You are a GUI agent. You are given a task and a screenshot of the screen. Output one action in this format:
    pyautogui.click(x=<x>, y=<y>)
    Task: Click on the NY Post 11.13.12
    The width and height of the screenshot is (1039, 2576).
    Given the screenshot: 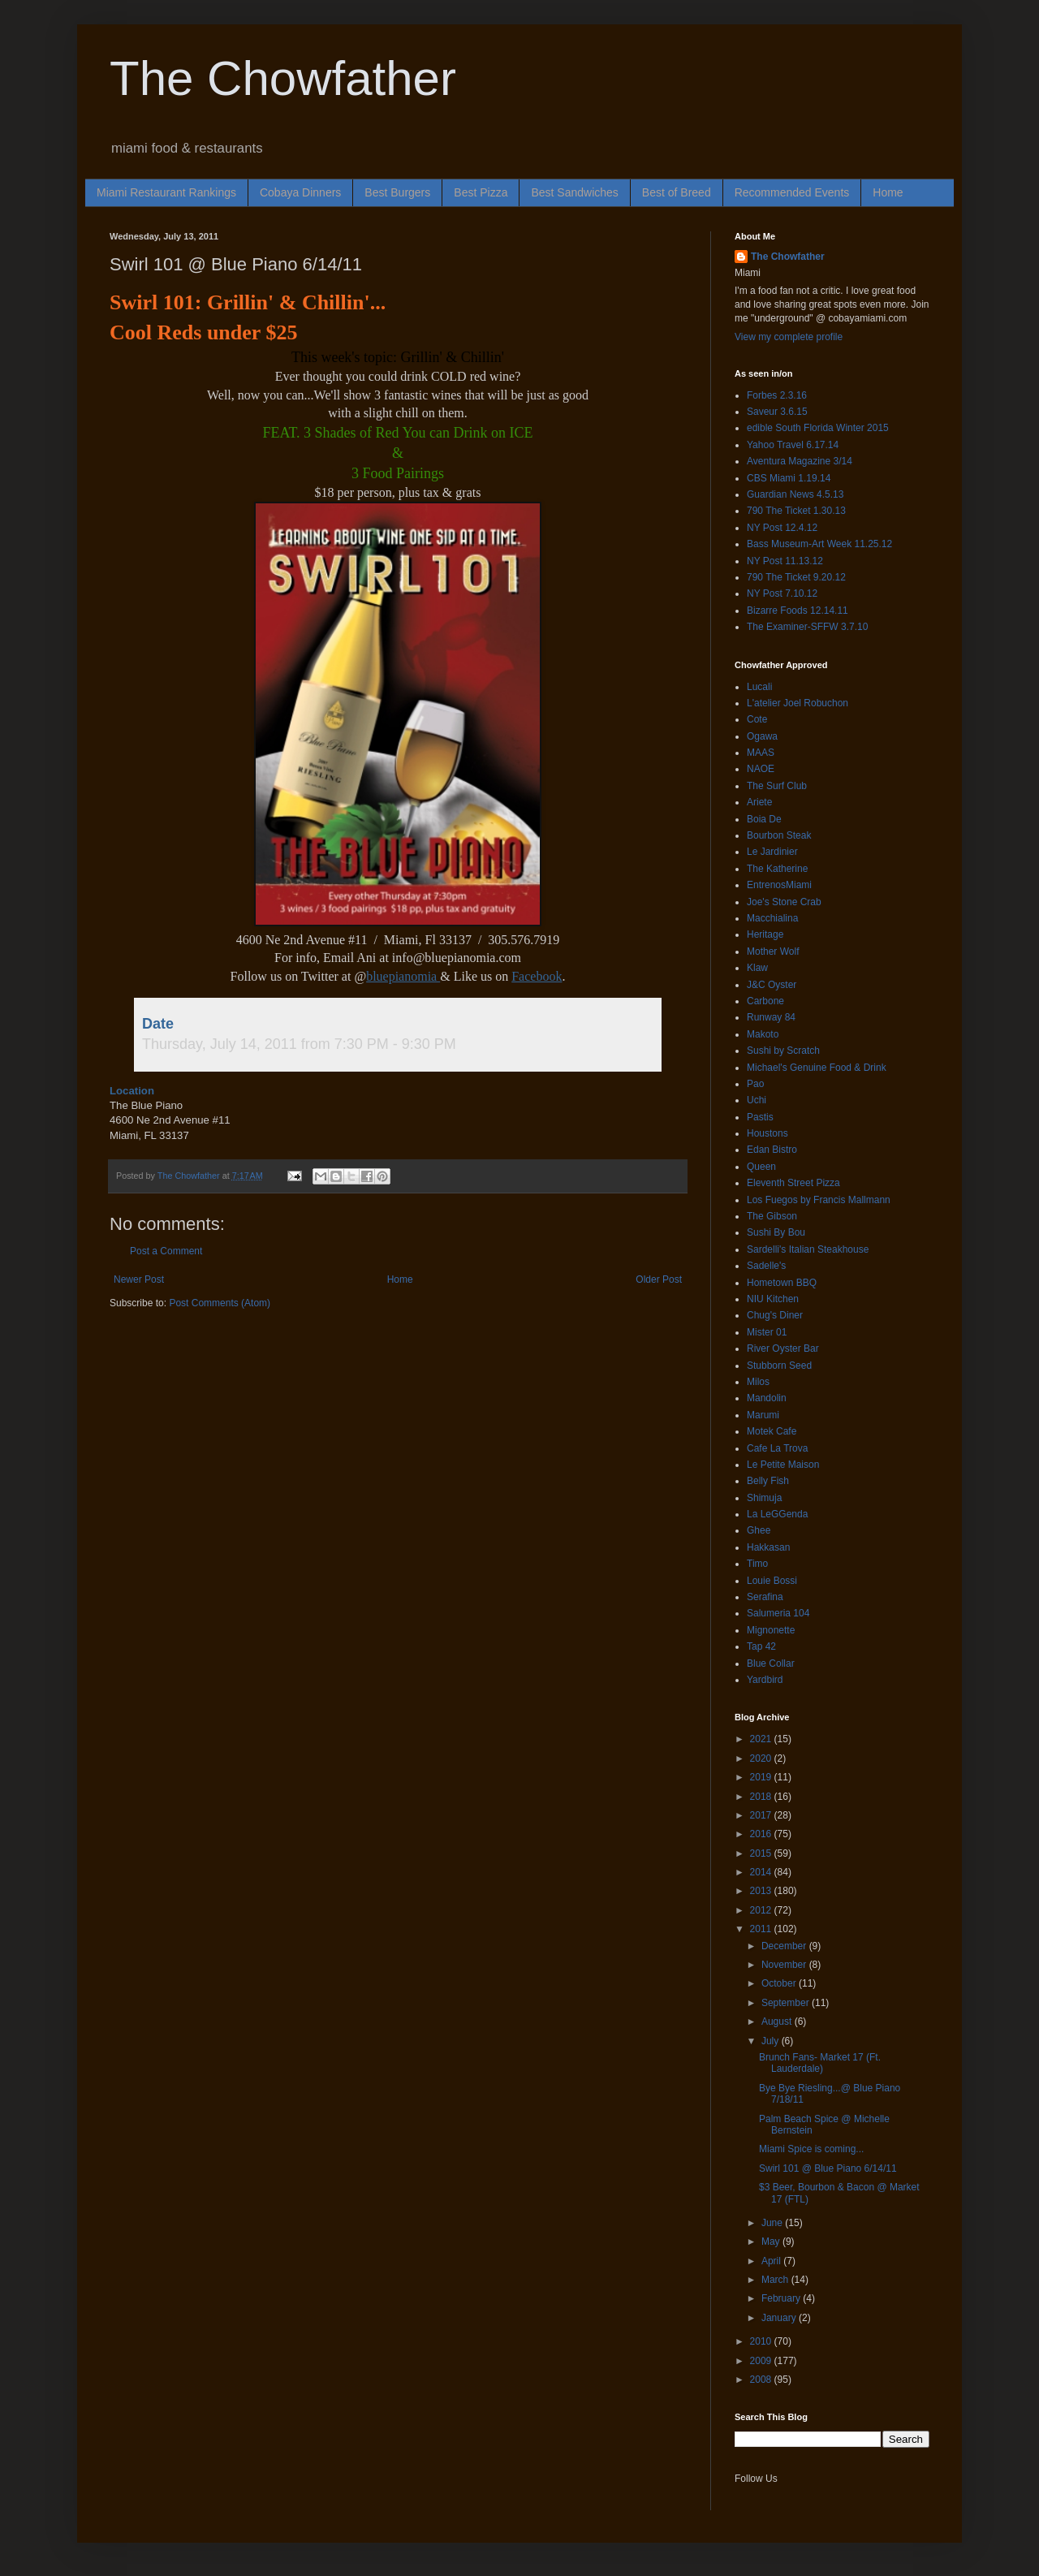 What is the action you would take?
    pyautogui.click(x=785, y=561)
    